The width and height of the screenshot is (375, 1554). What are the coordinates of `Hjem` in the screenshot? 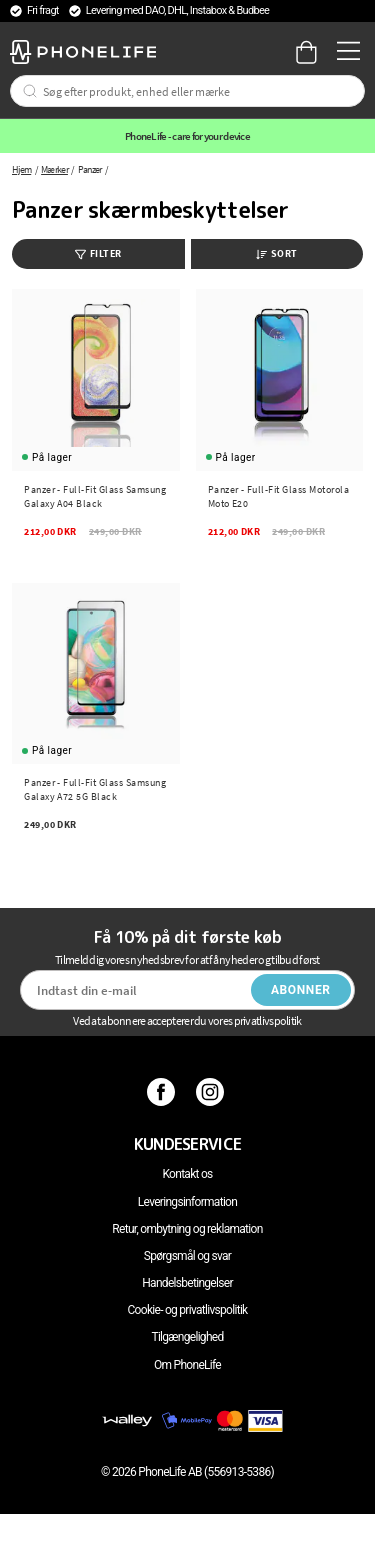 It's located at (21, 169).